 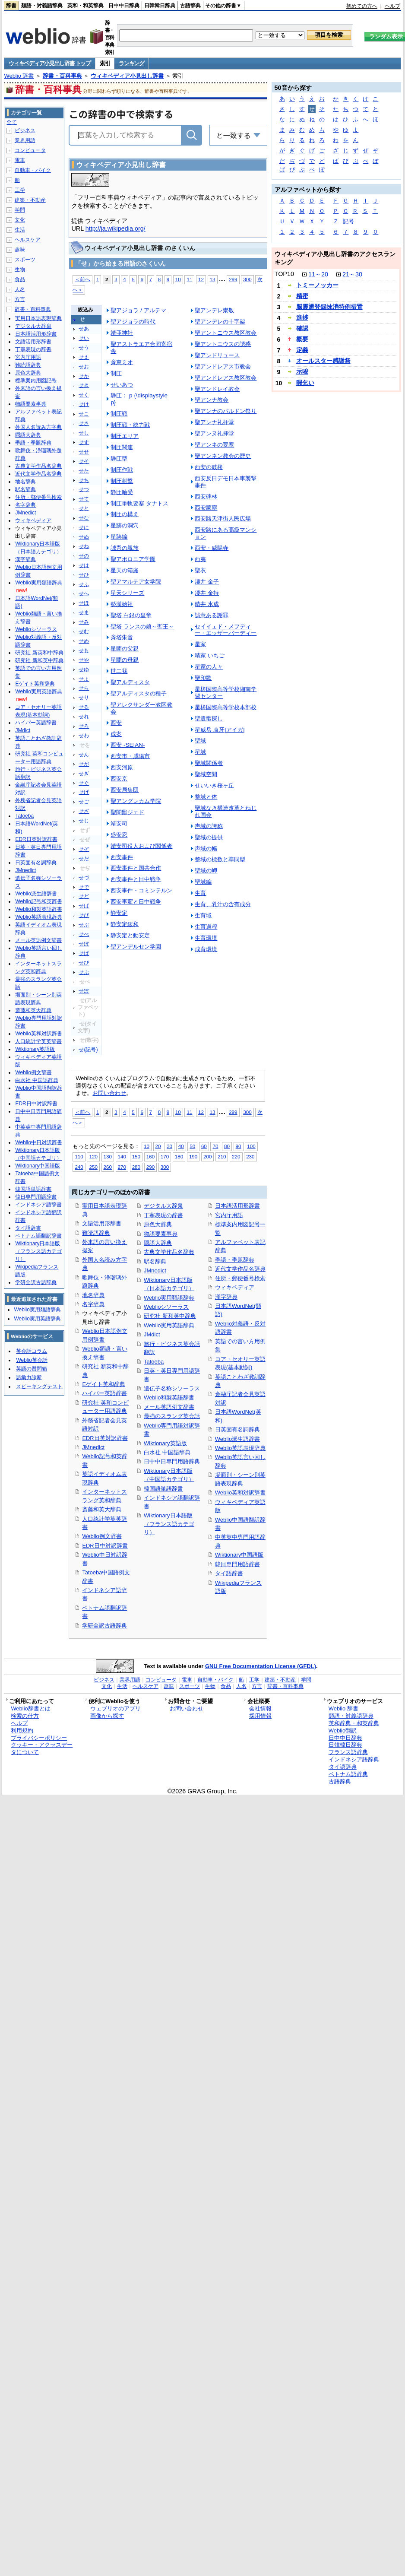 What do you see at coordinates (200, 559) in the screenshot?
I see `西夷` at bounding box center [200, 559].